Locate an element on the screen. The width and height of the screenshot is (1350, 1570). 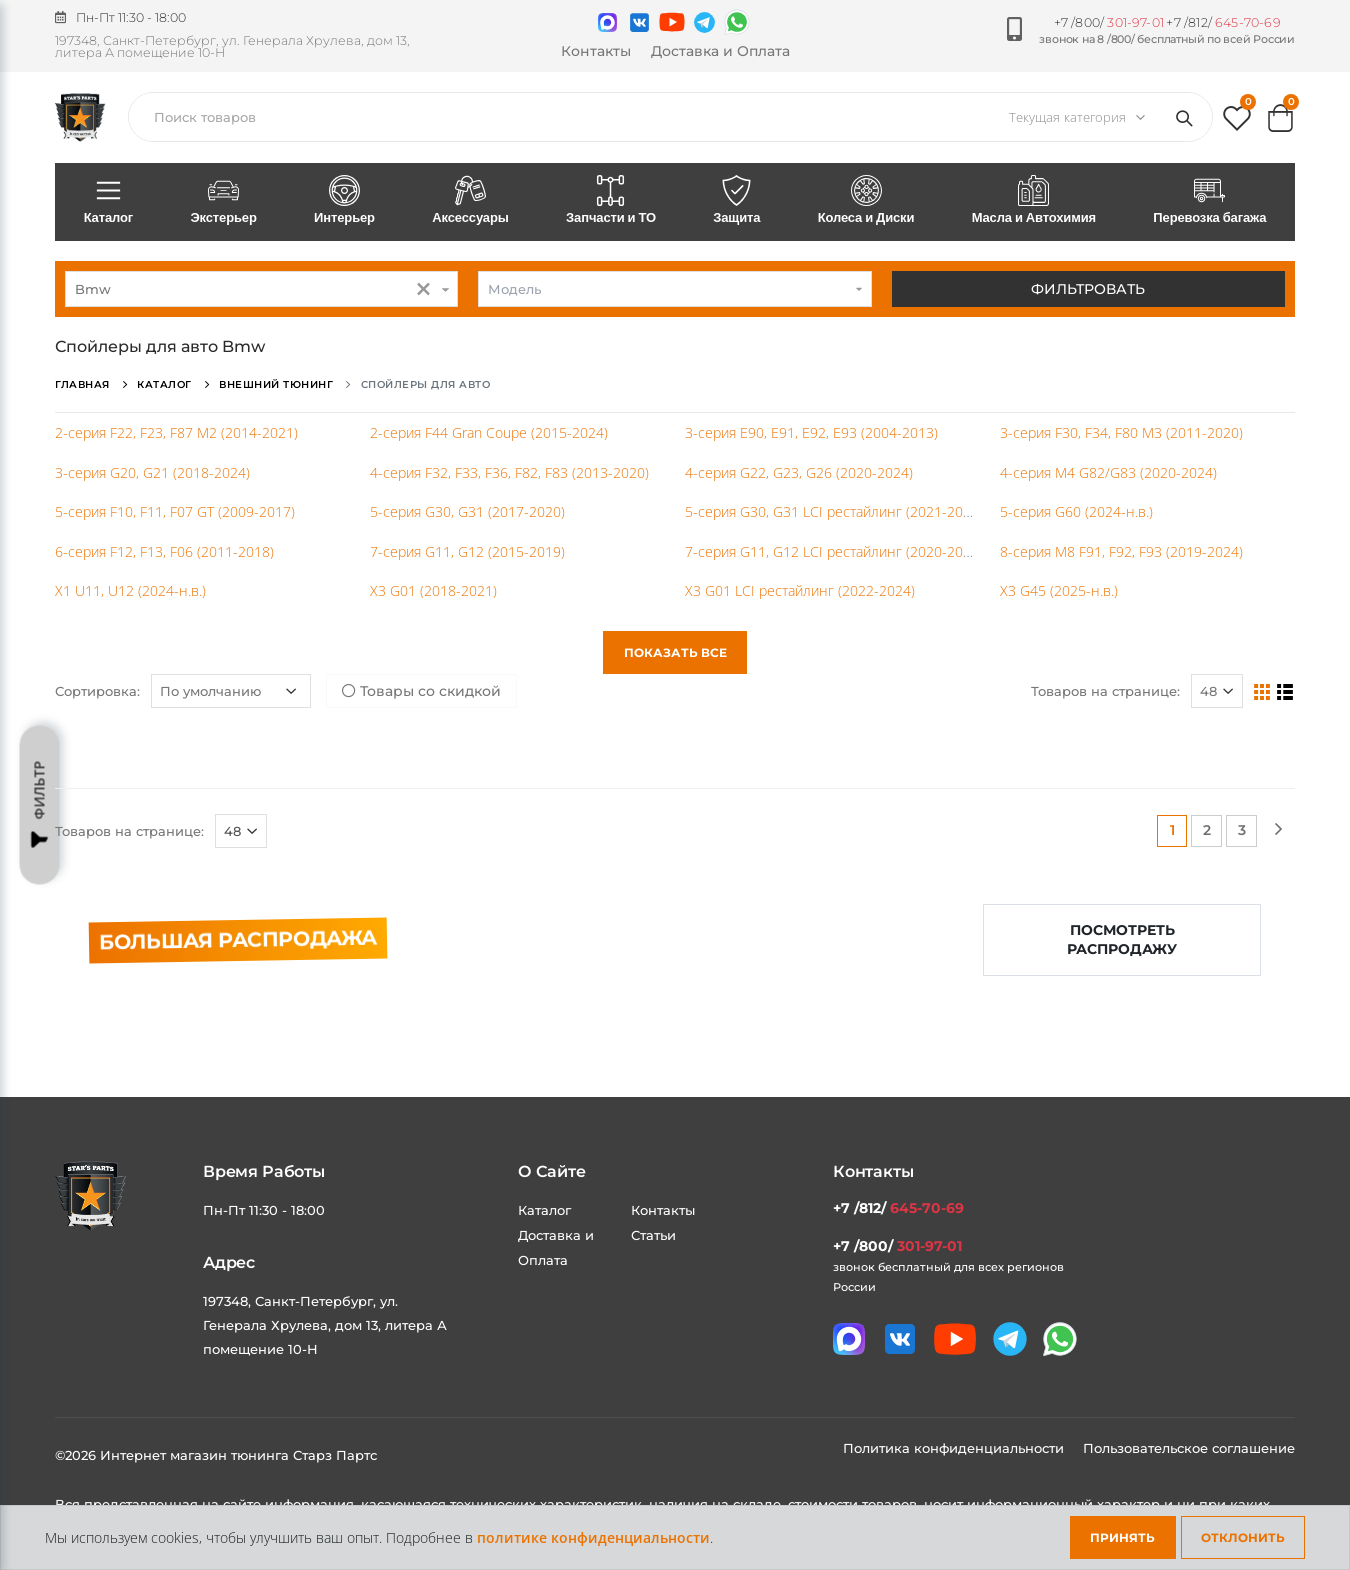
[button] is located at coordinates (1237, 122).